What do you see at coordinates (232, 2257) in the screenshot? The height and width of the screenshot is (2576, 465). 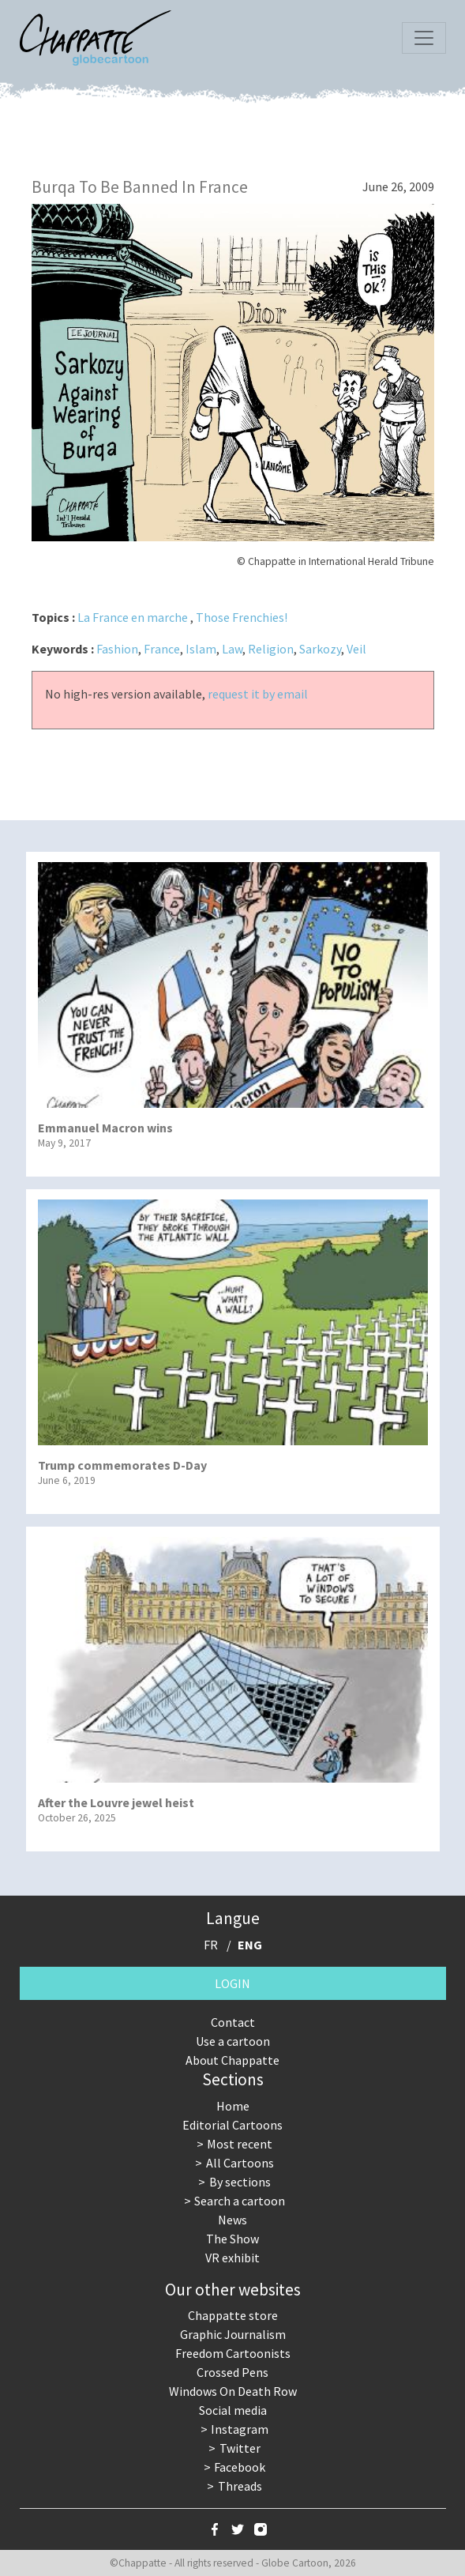 I see `VR exhibit` at bounding box center [232, 2257].